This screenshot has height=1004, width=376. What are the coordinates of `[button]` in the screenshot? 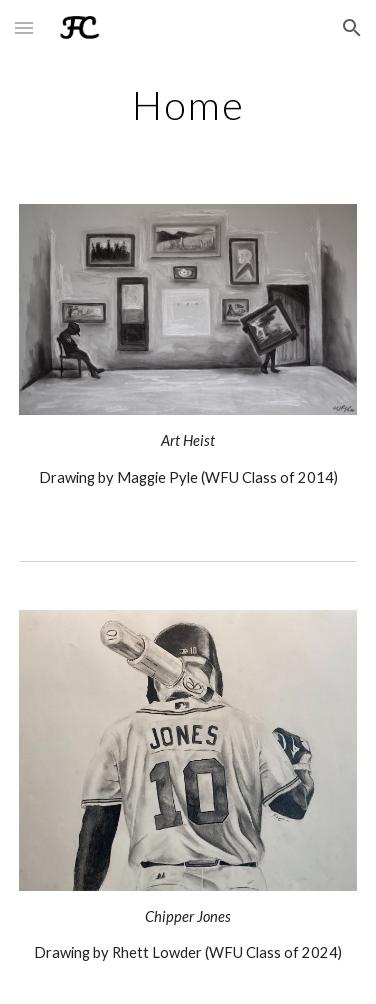 It's located at (24, 27).